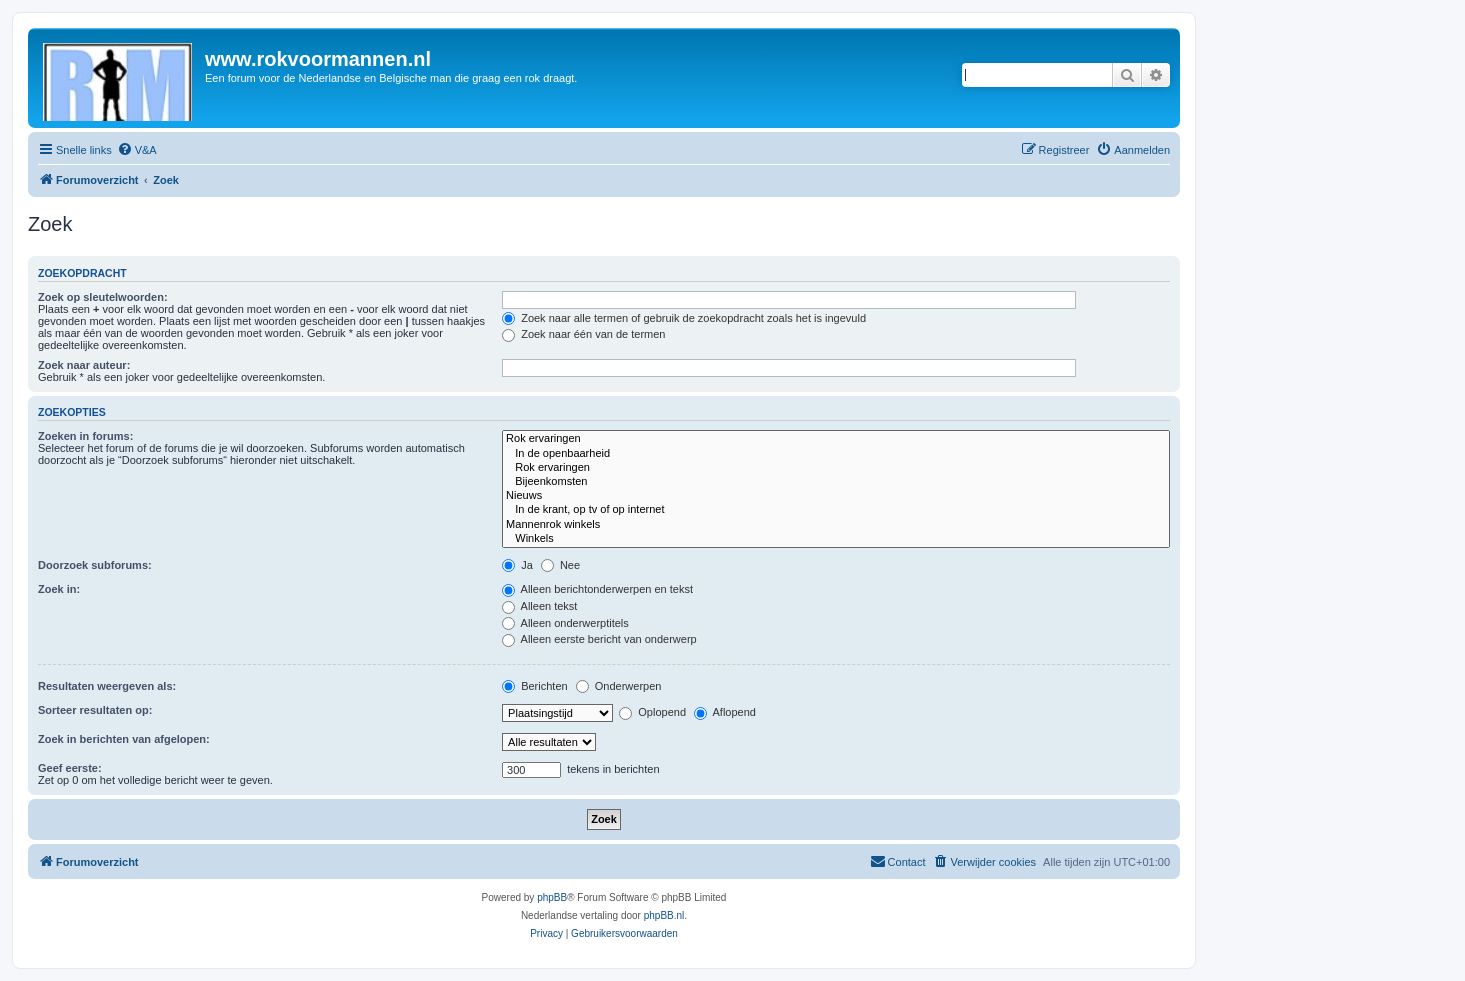 This screenshot has width=1465, height=981. Describe the element at coordinates (836, 510) in the screenshot. I see `In de krant, op tv of op internet` at that location.